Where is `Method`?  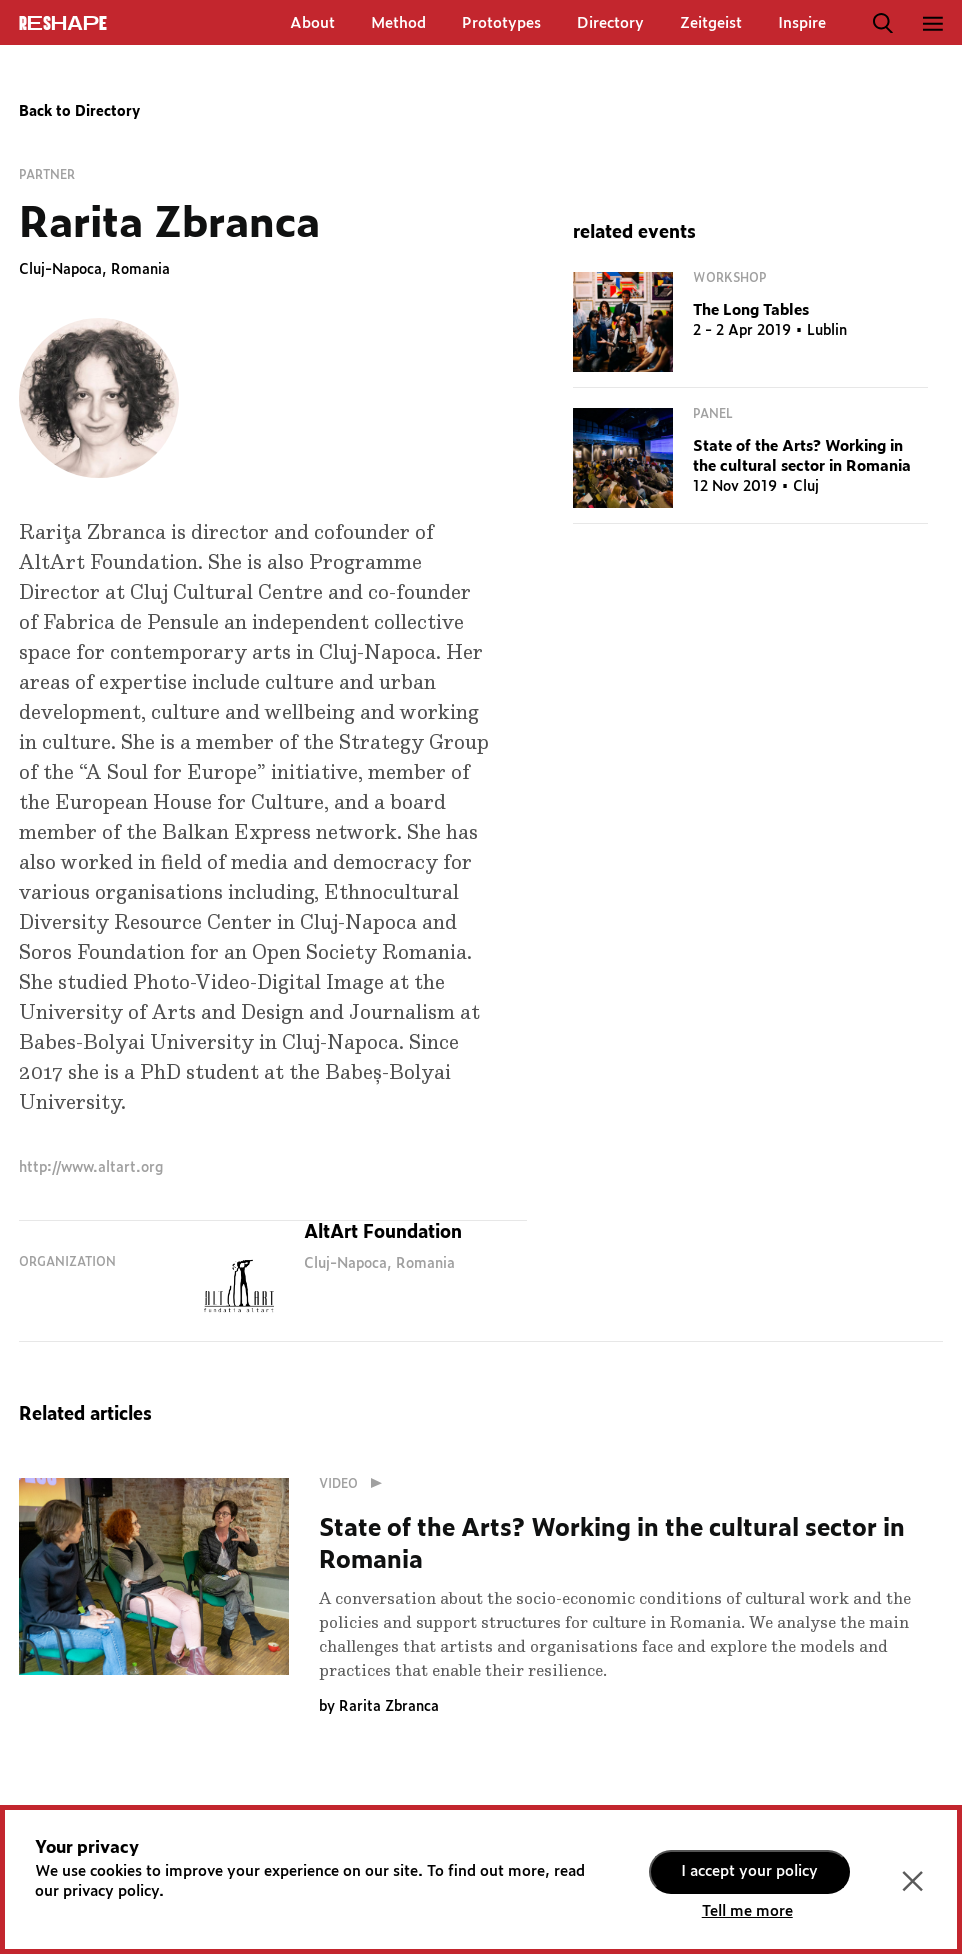 Method is located at coordinates (398, 23).